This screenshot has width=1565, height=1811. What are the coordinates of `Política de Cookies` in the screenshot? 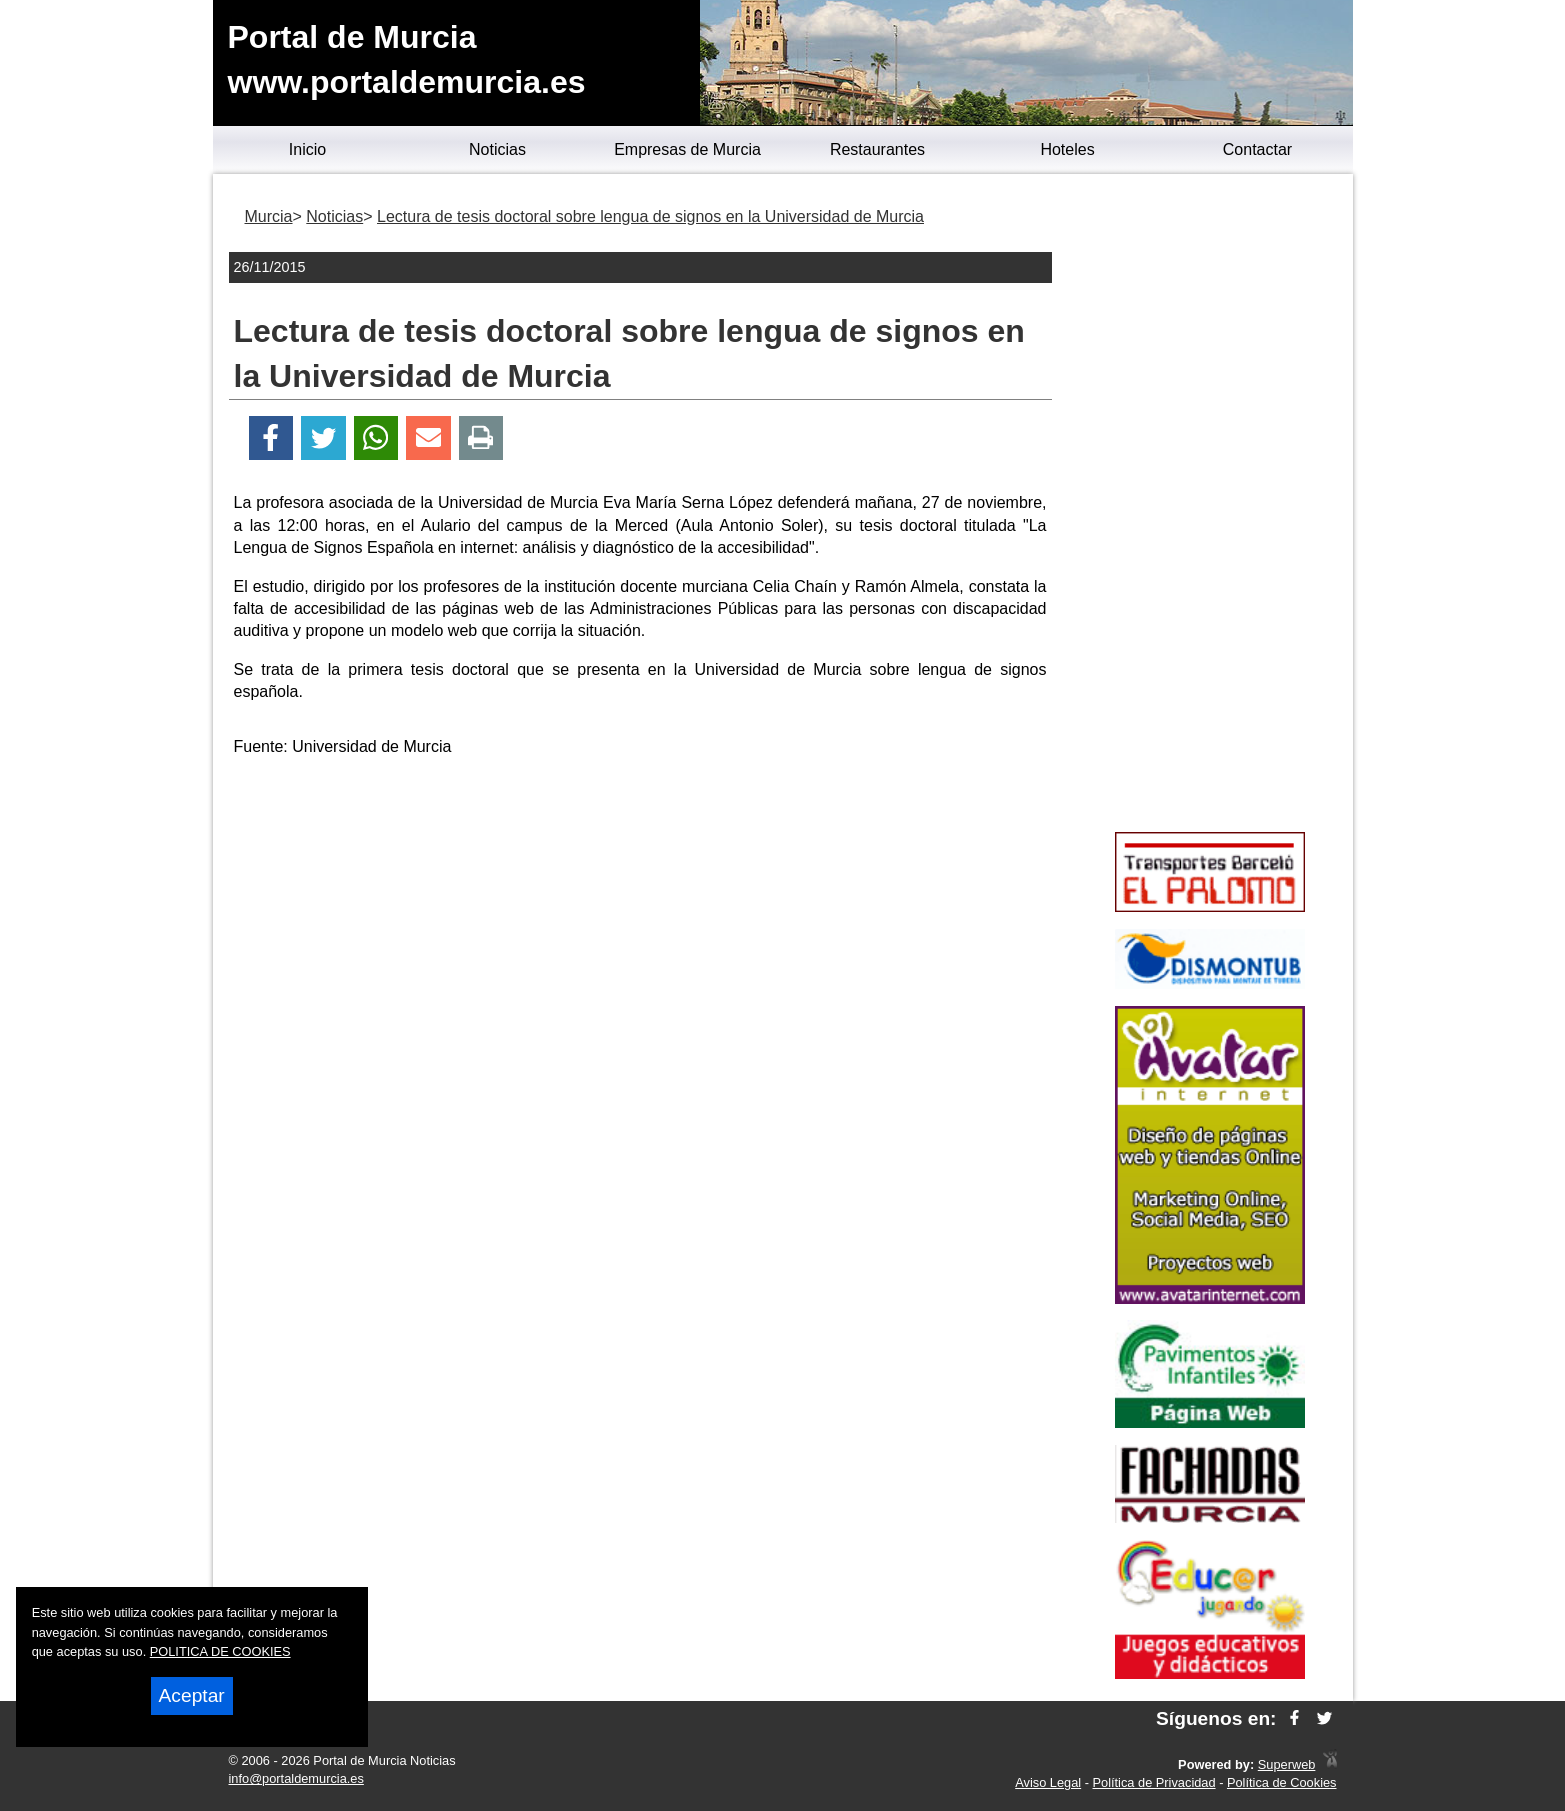 It's located at (1282, 1782).